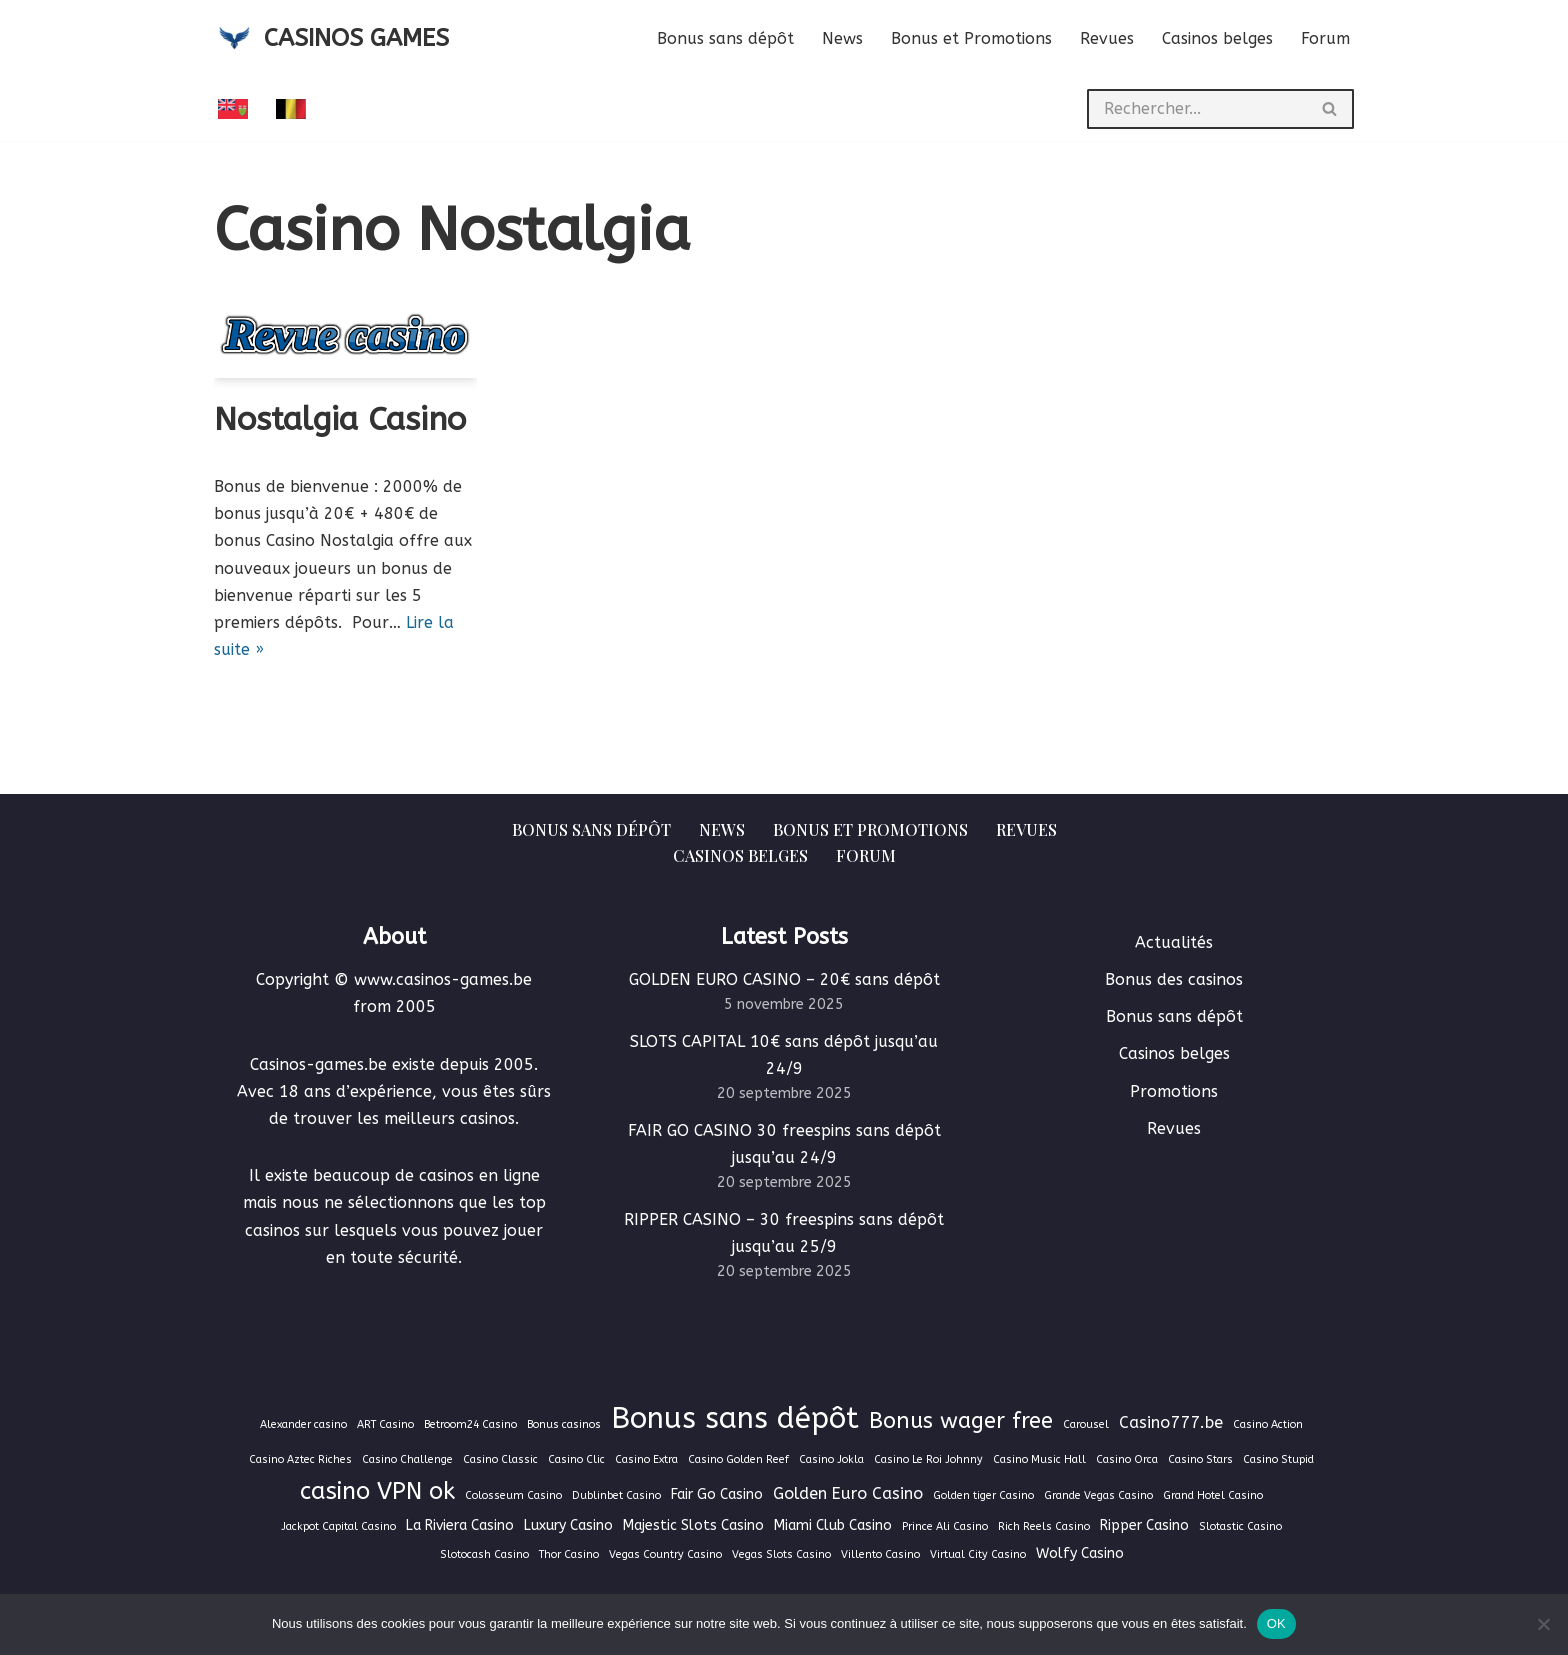 This screenshot has height=1655, width=1568. What do you see at coordinates (1174, 979) in the screenshot?
I see `Bonus des casinos` at bounding box center [1174, 979].